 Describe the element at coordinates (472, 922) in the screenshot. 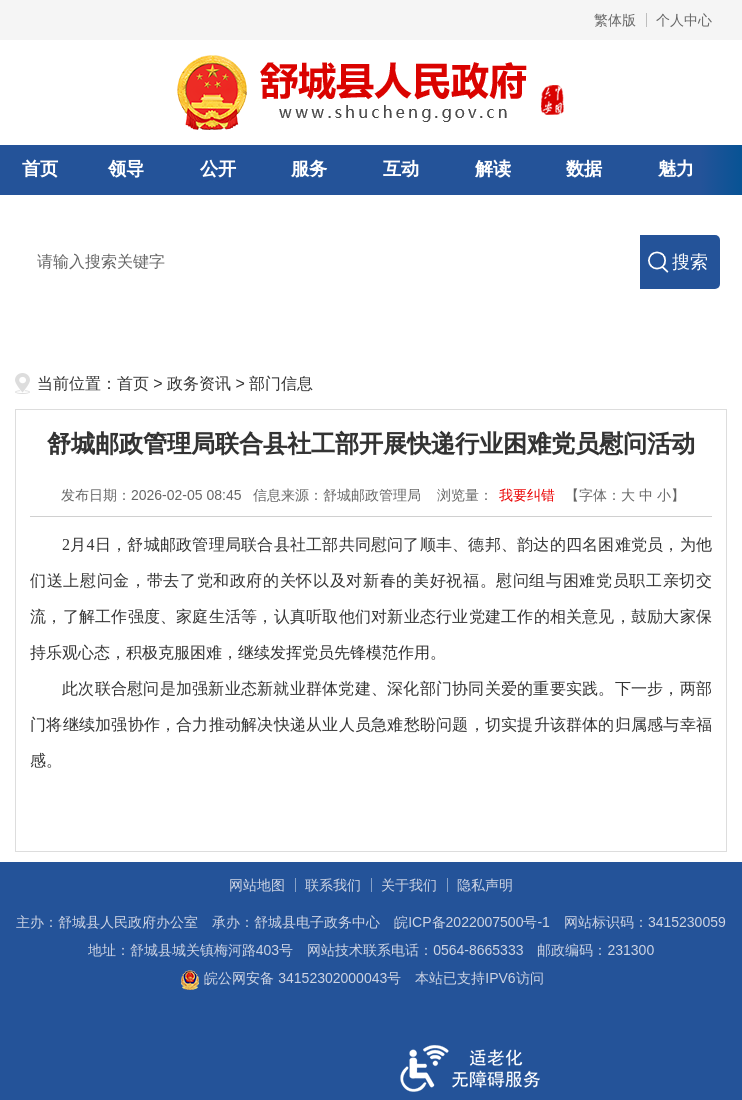

I see `皖ICP备2022007500号-1` at that location.